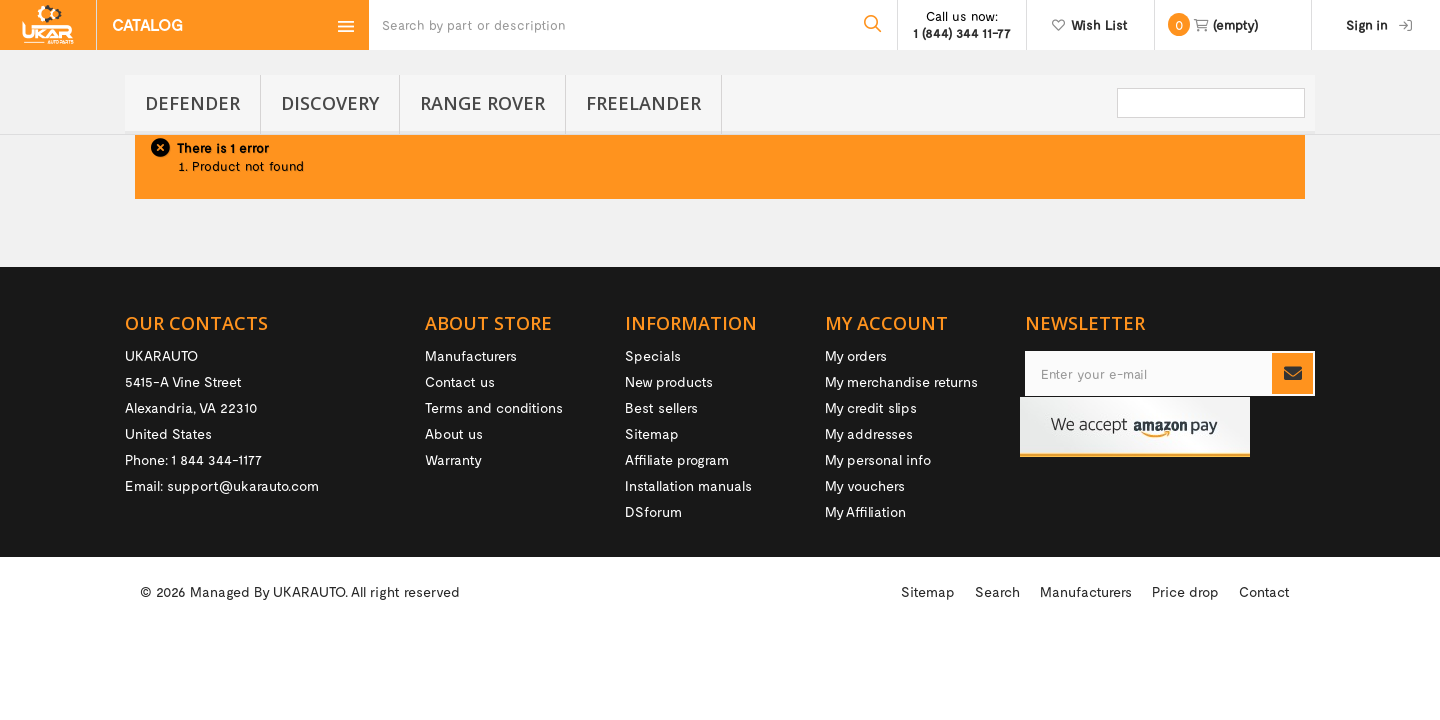  I want to click on Freelander, so click(643, 103).